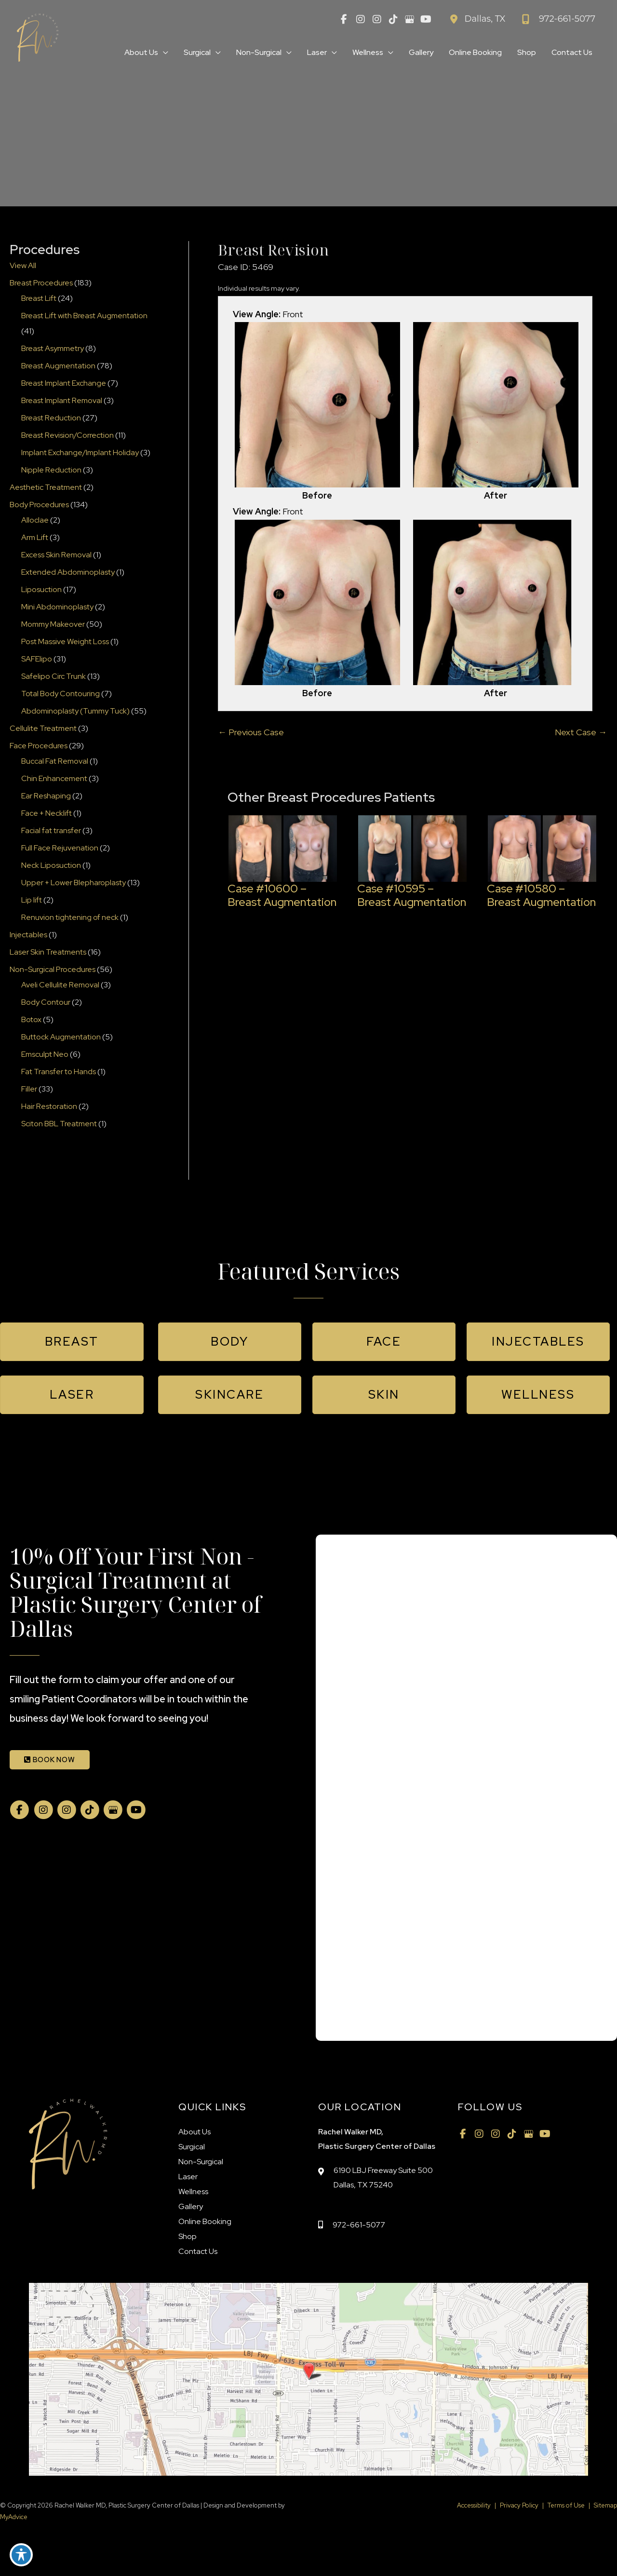  Describe the element at coordinates (194, 2132) in the screenshot. I see `About Us` at that location.